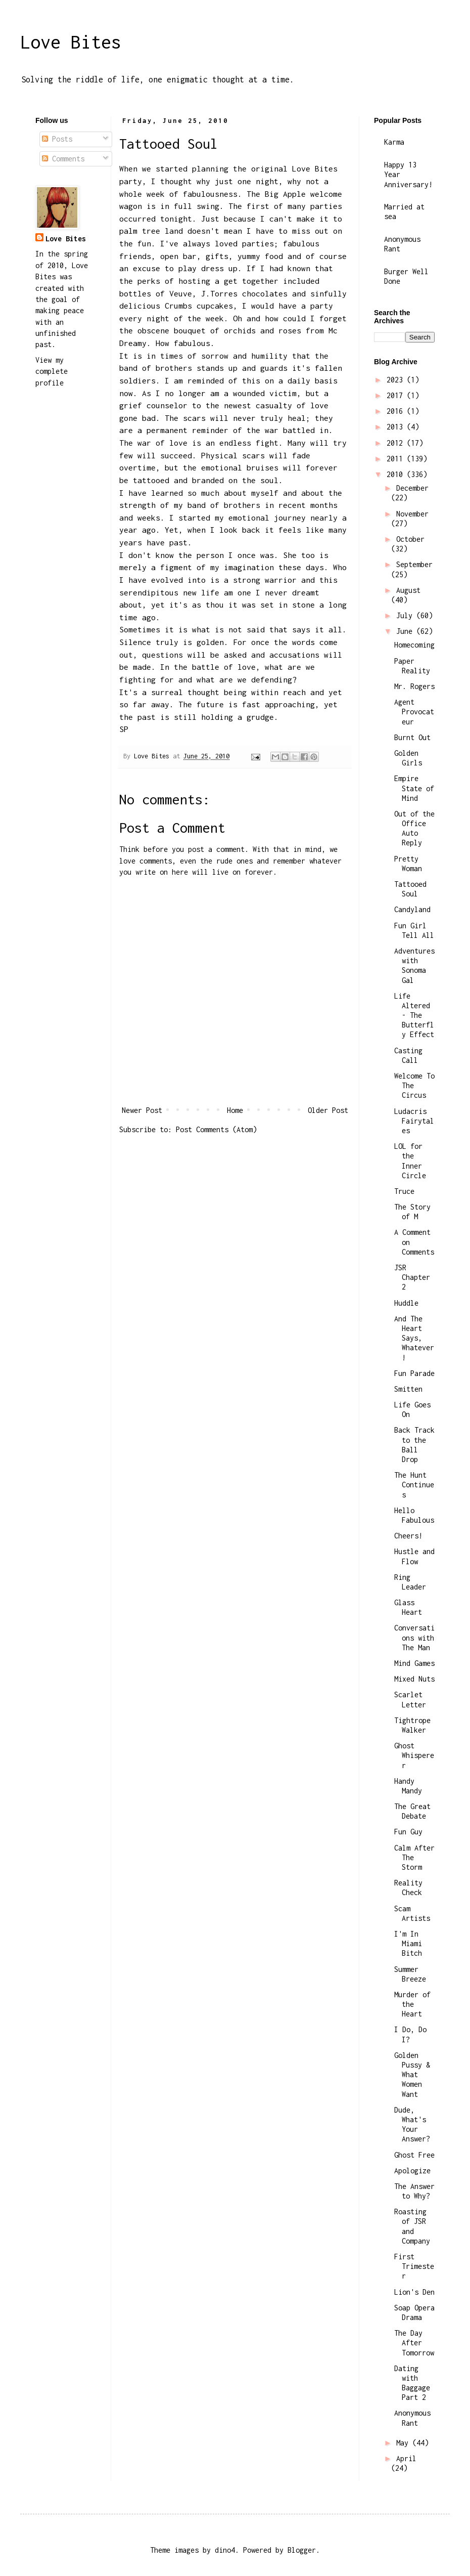 The image size is (470, 2576). Describe the element at coordinates (414, 1373) in the screenshot. I see `Fun Parade` at that location.